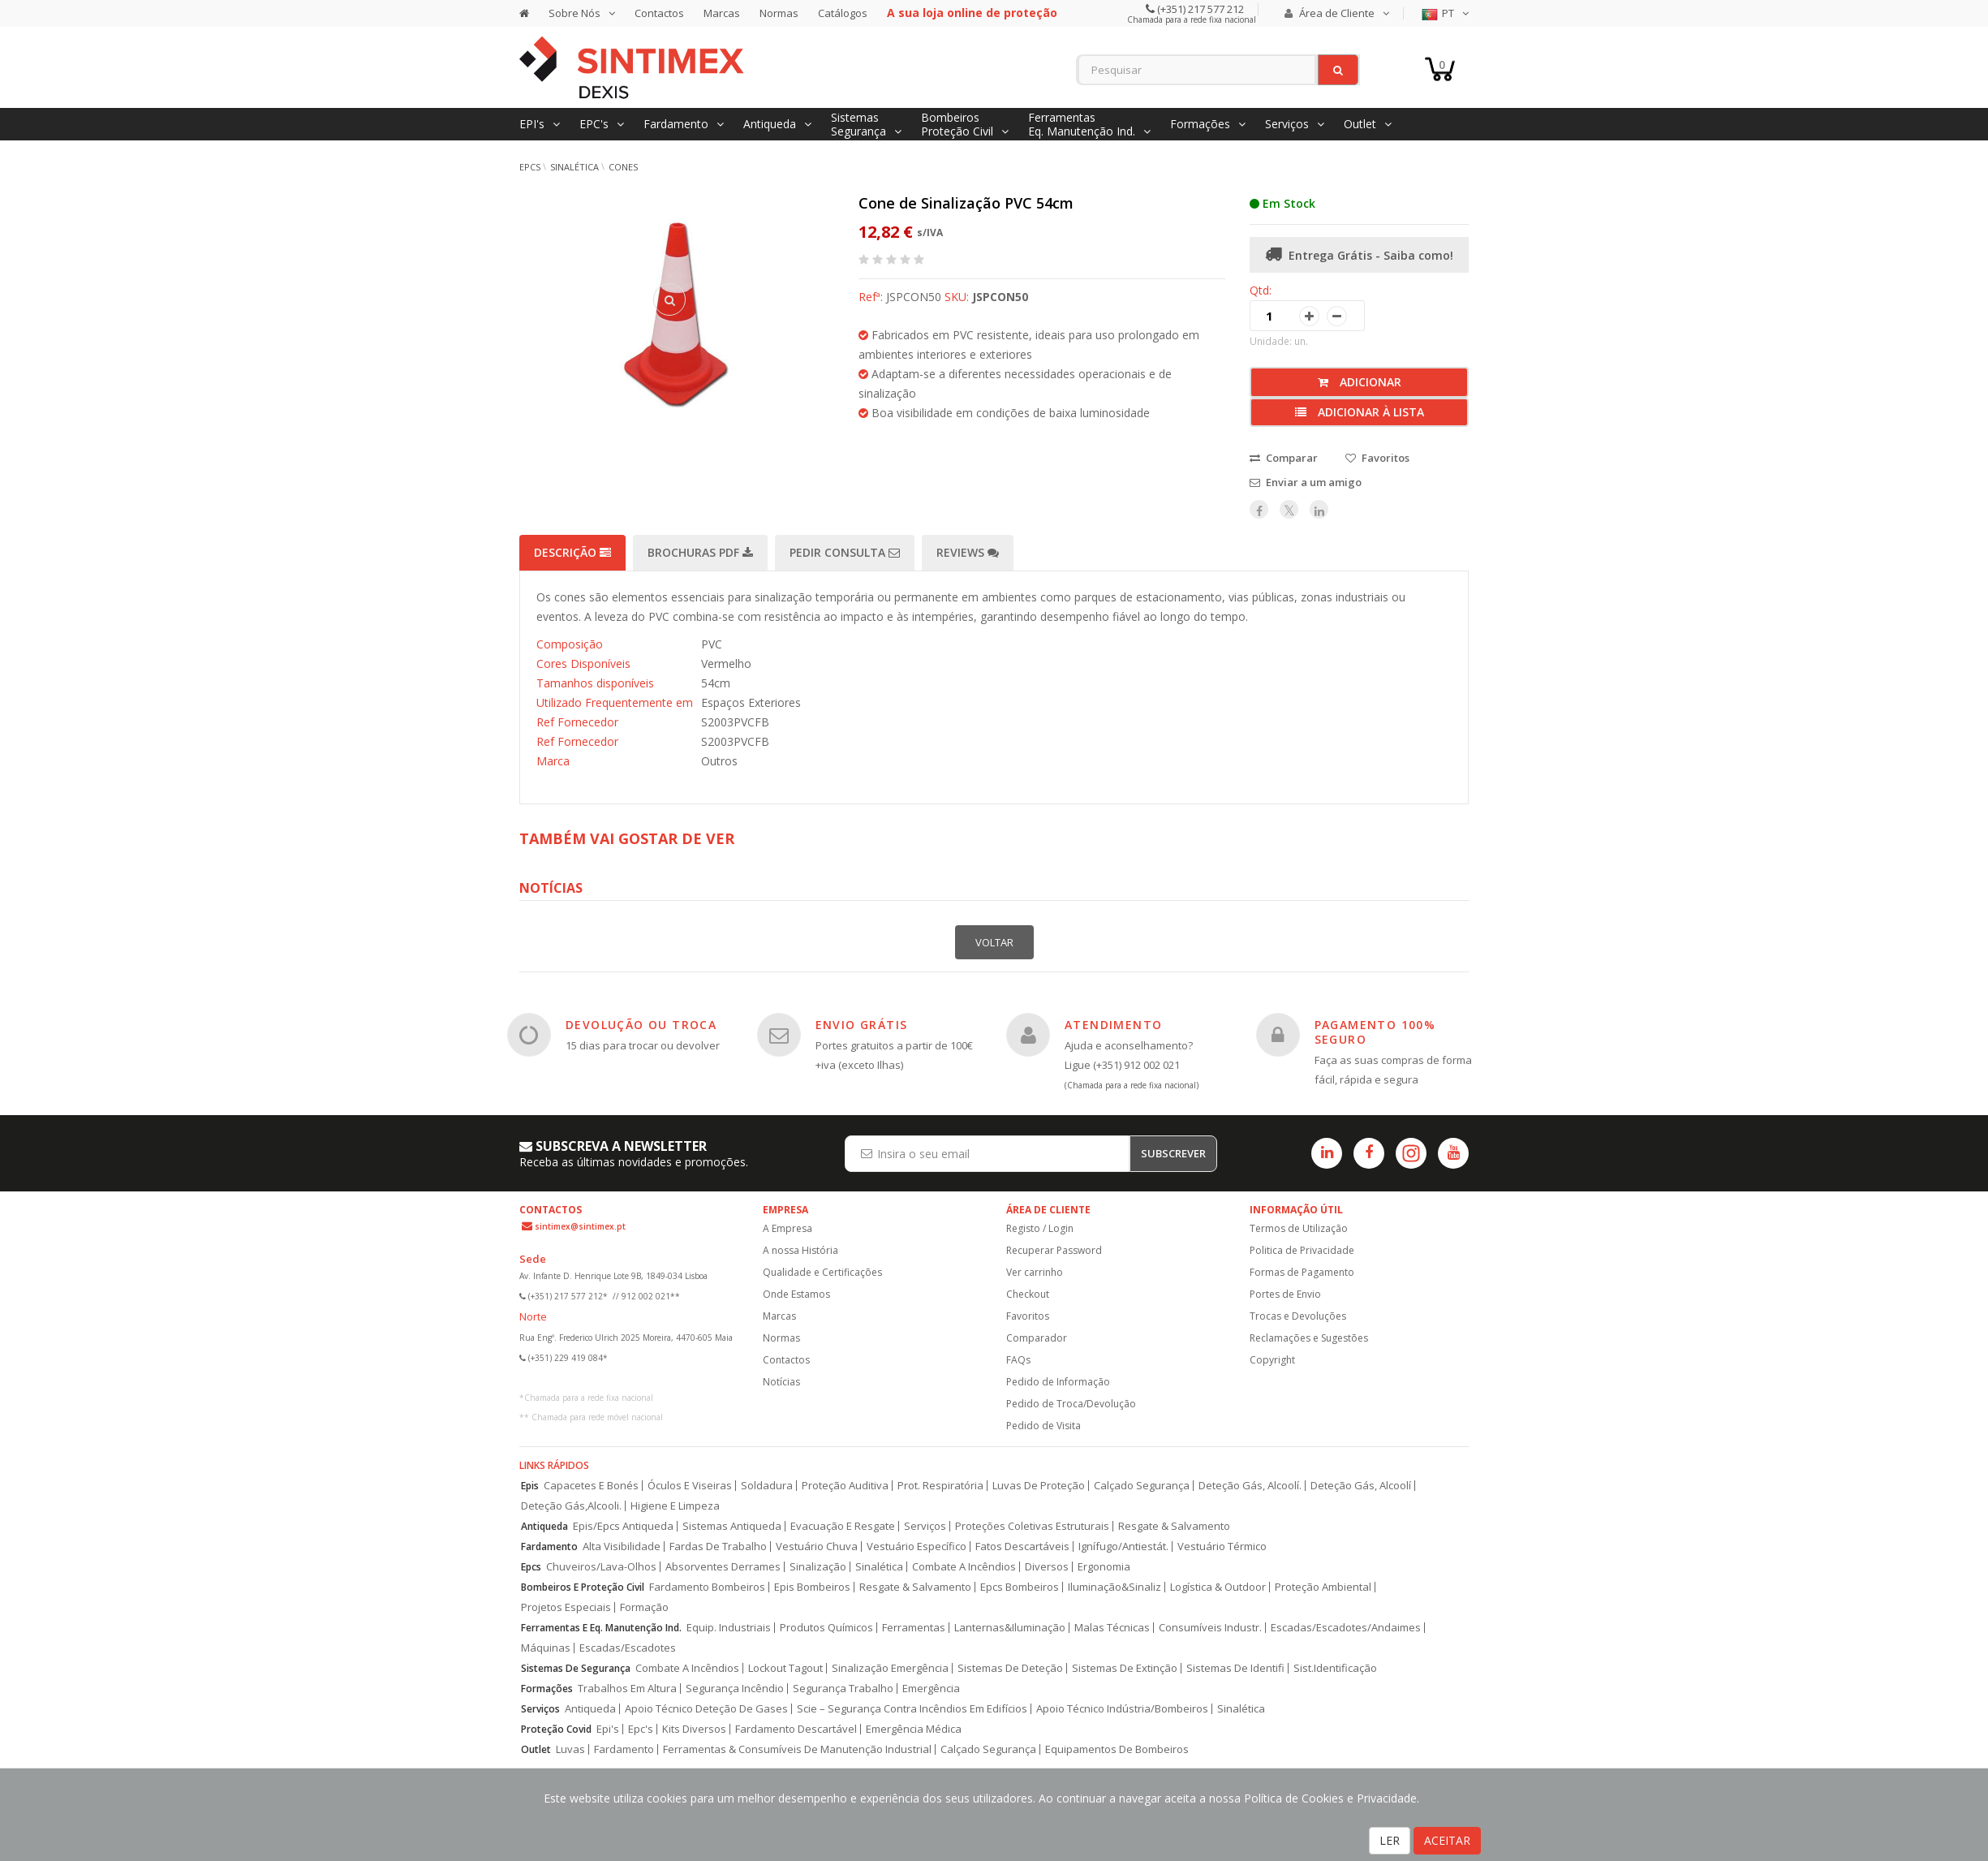  I want to click on Recuperar Password, so click(1054, 1250).